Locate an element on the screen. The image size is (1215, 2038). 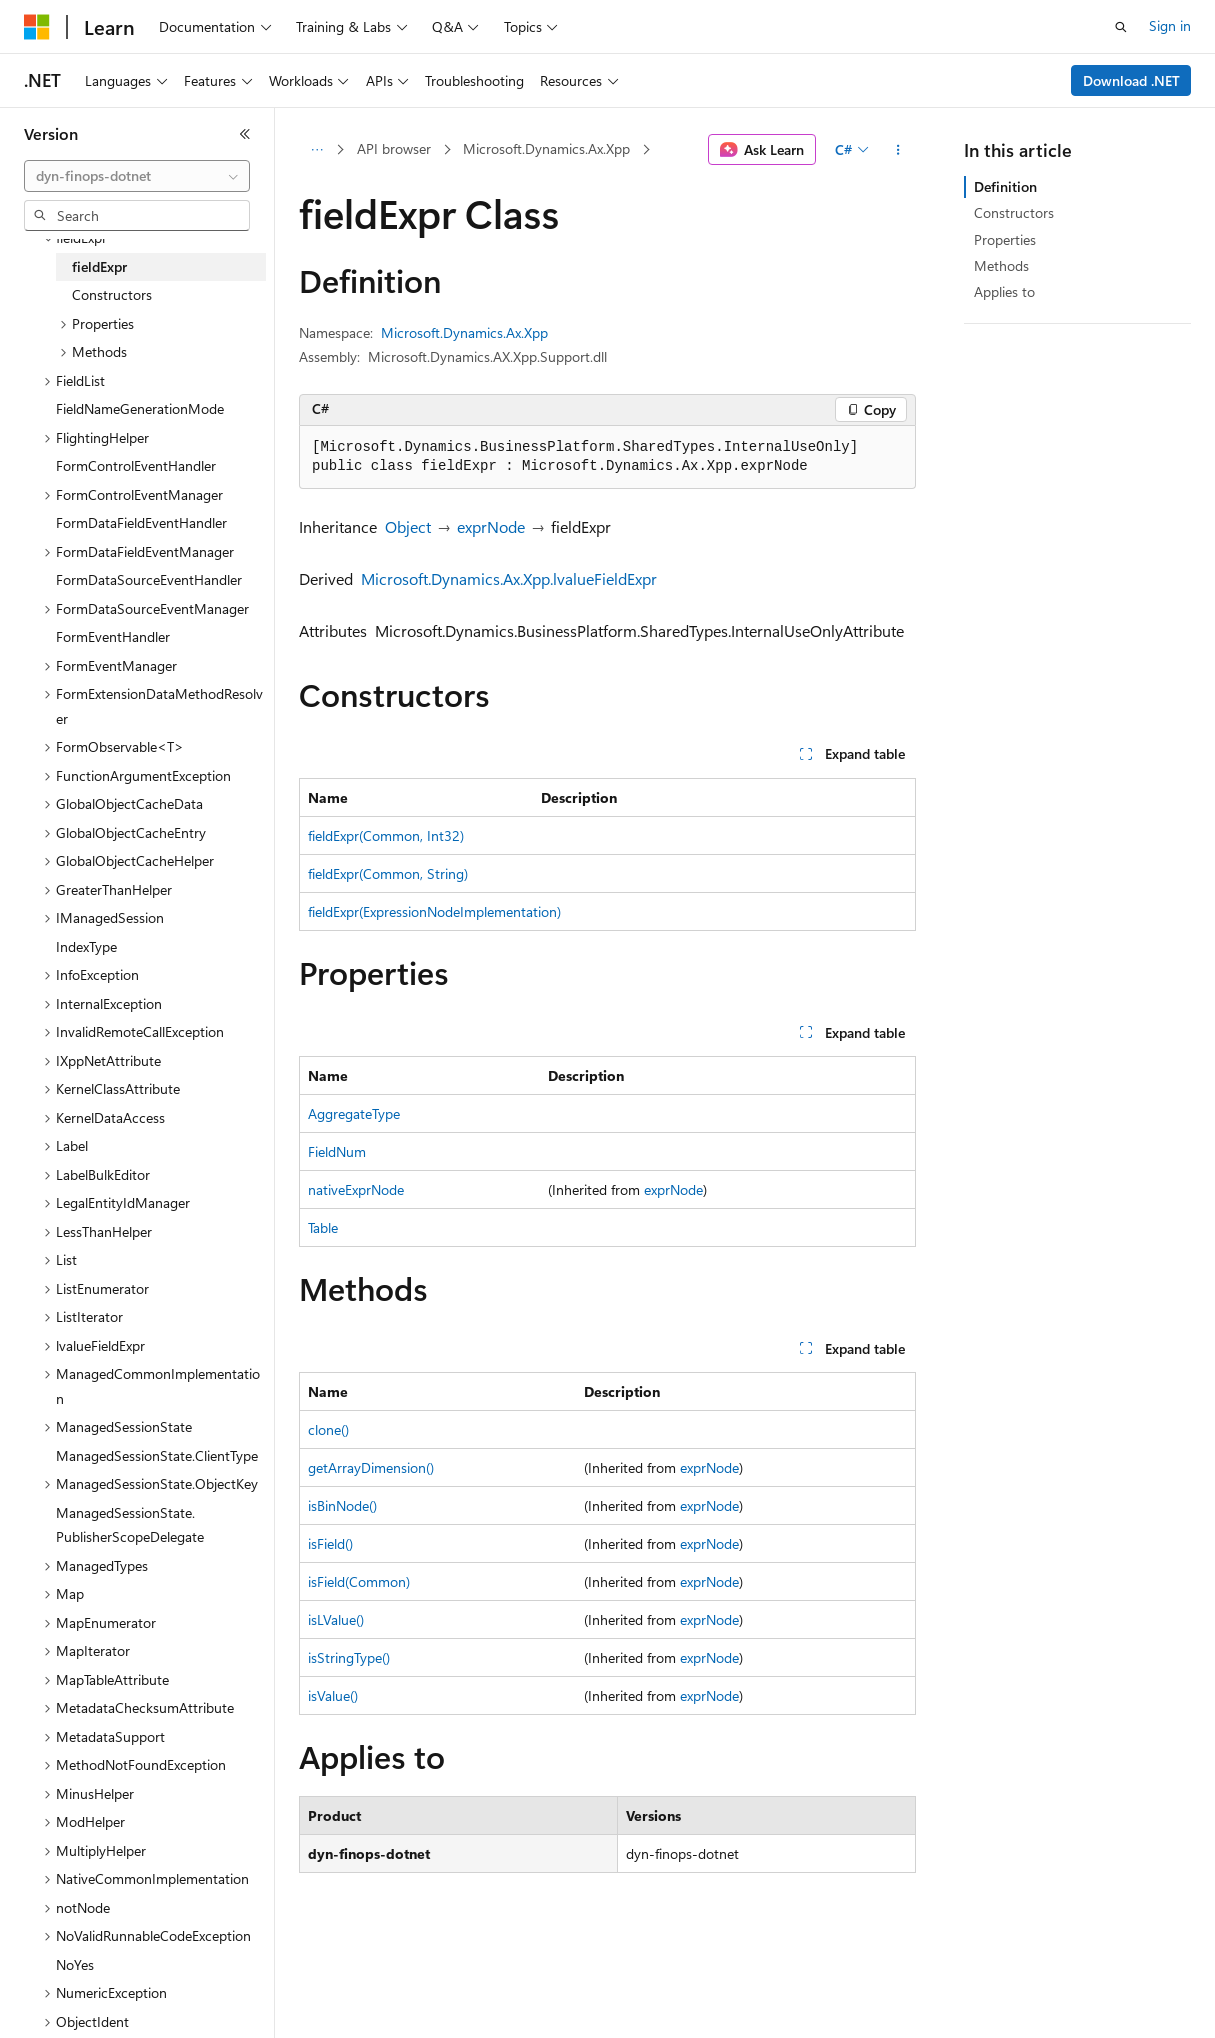
Microsoft.Dynamics.Ax.Xpp is located at coordinates (546, 148).